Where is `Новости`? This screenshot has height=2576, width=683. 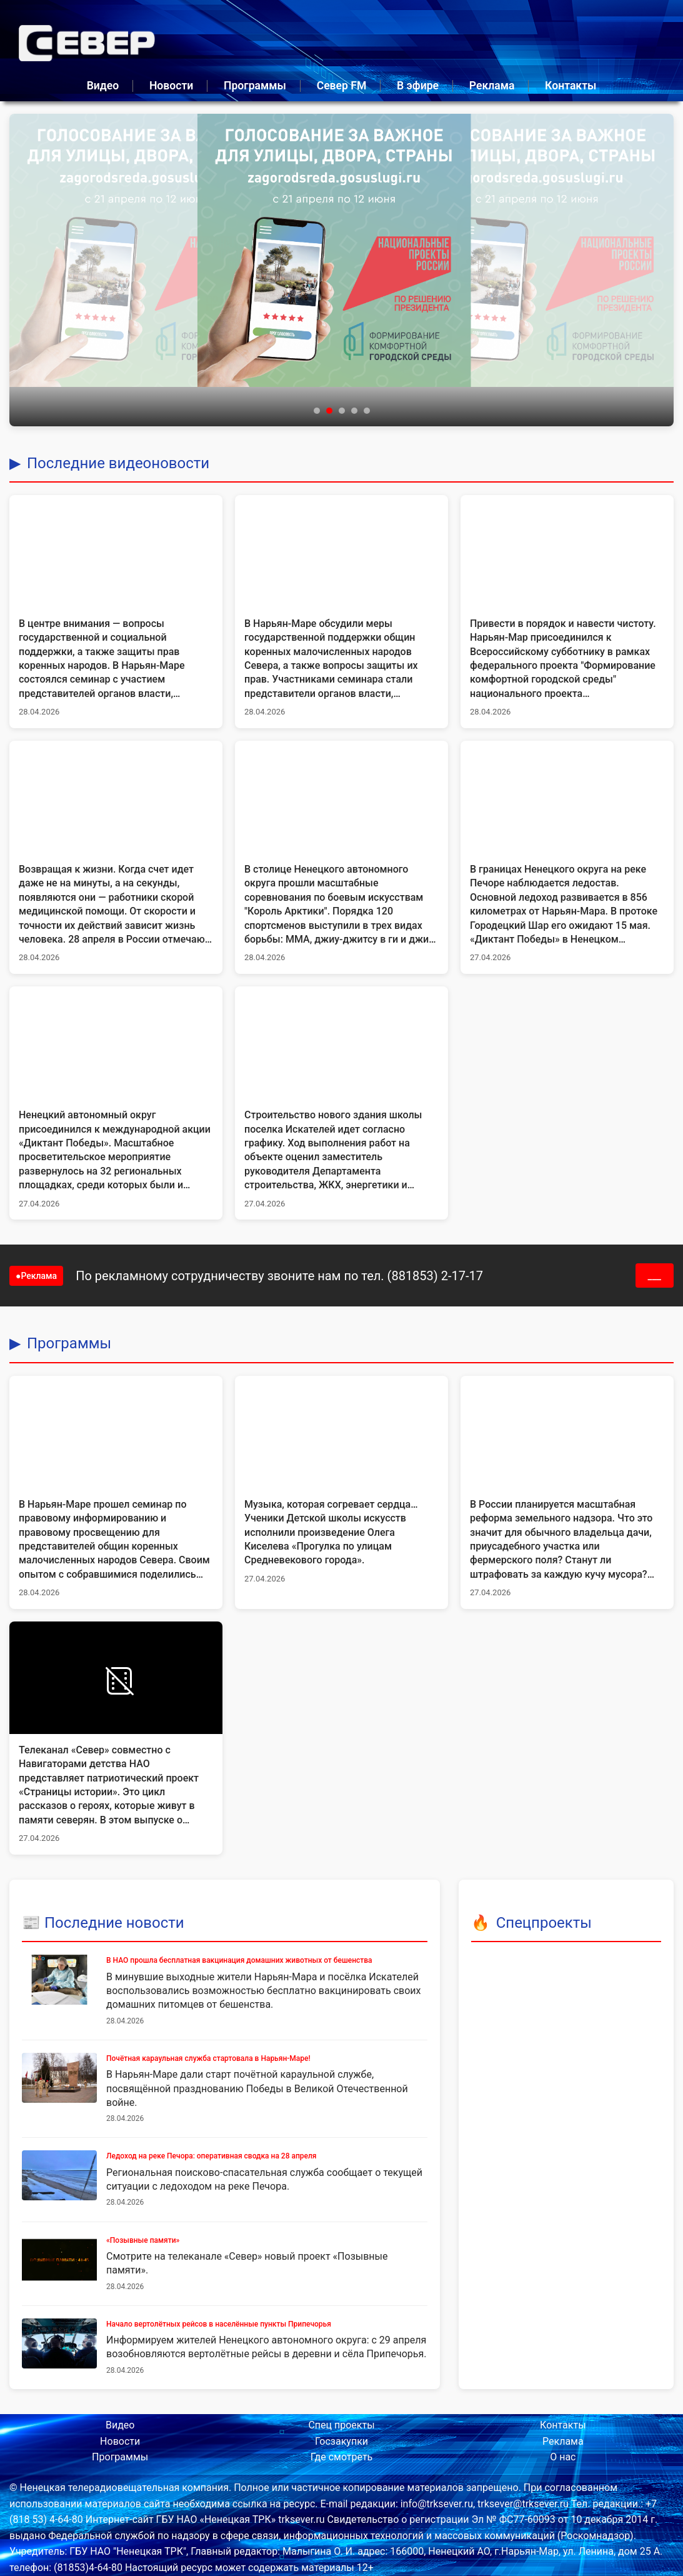 Новости is located at coordinates (171, 85).